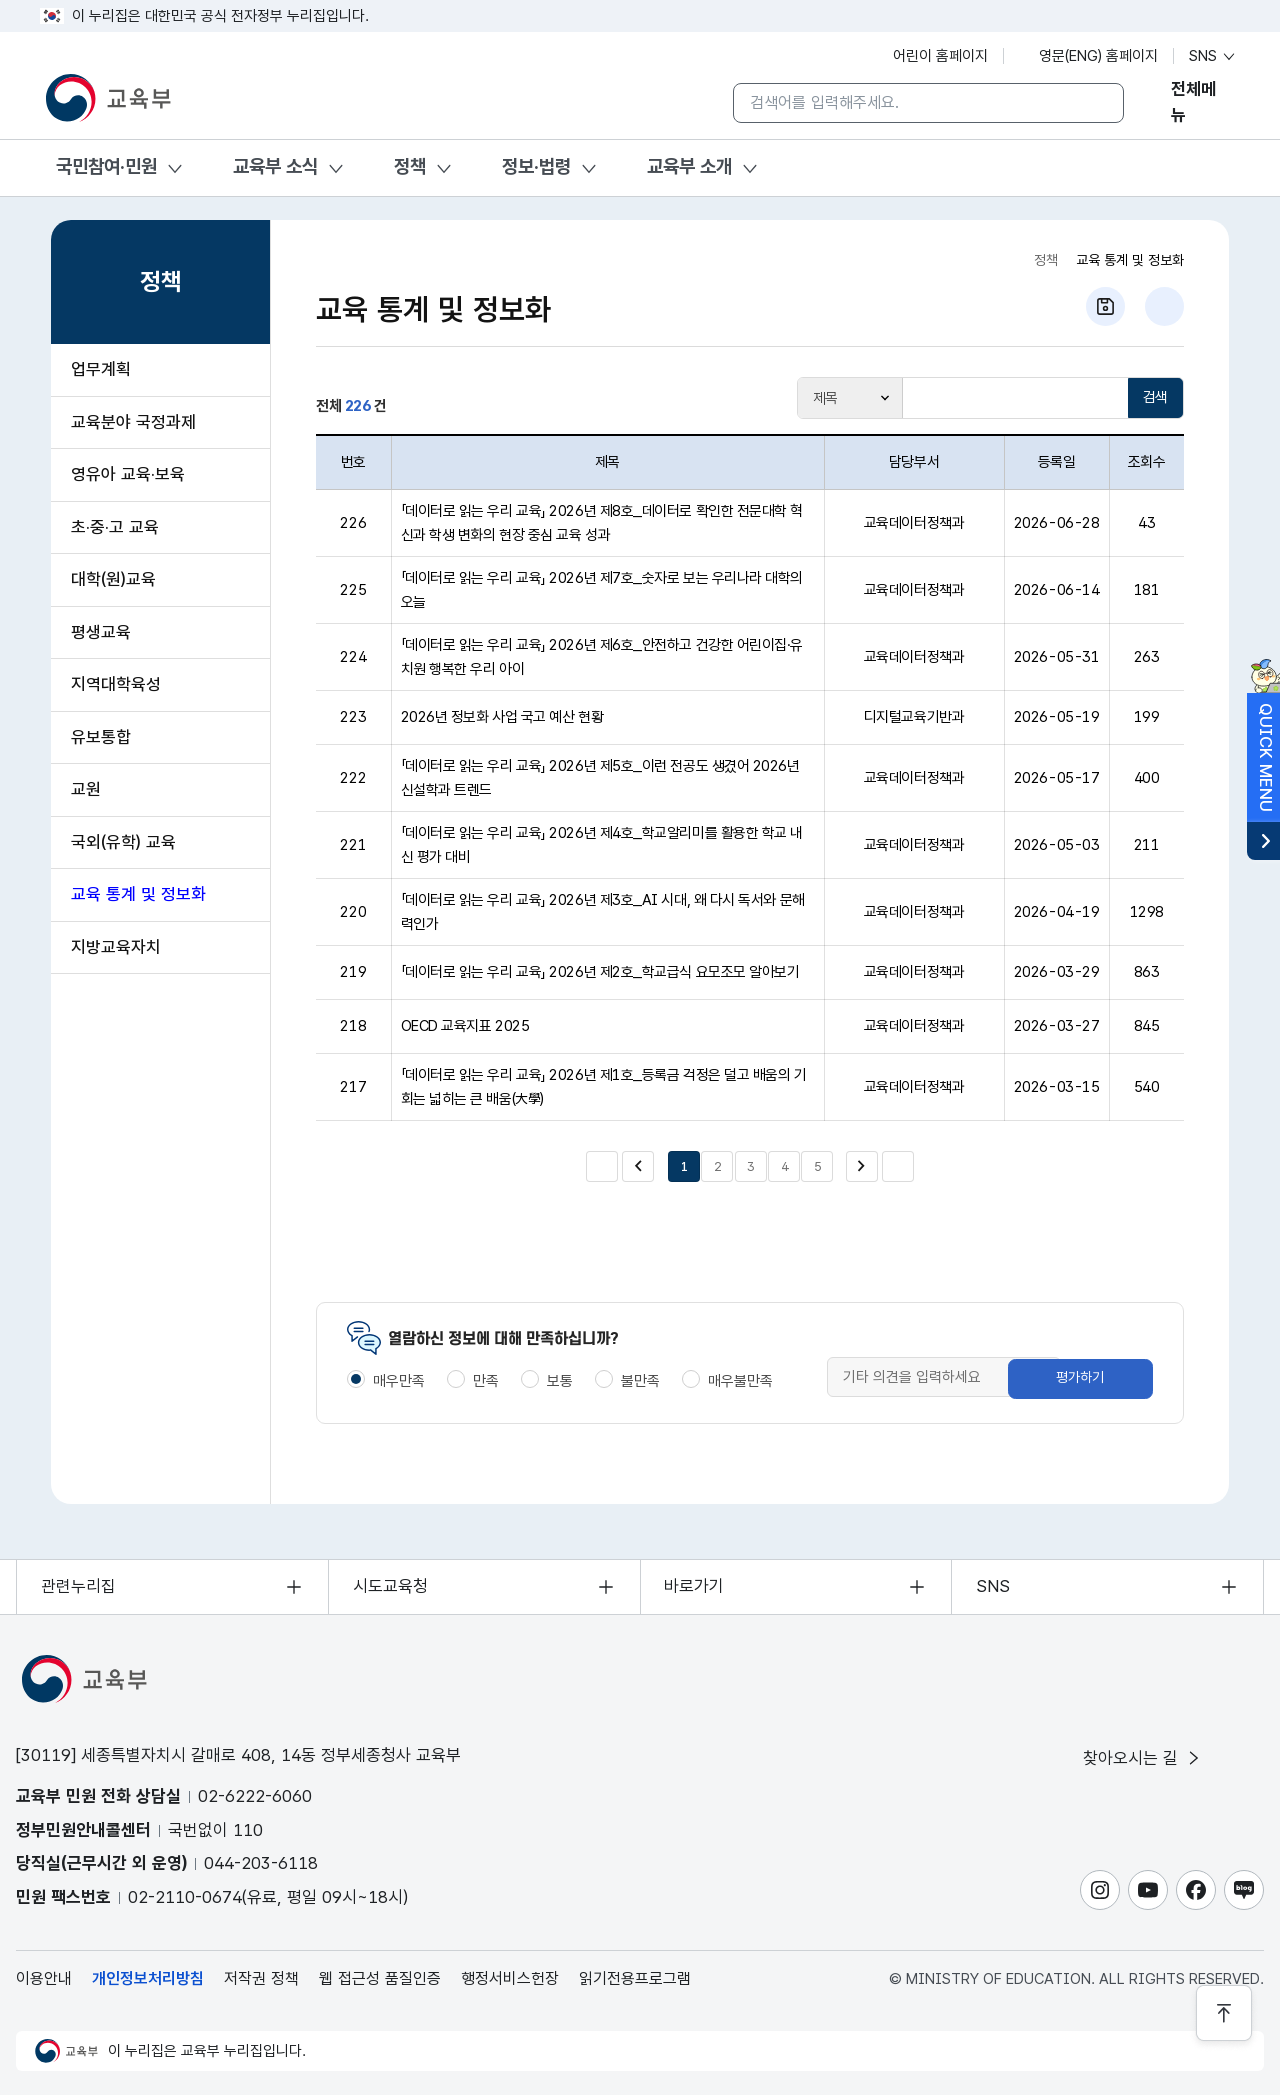  What do you see at coordinates (1193, 103) in the screenshot?
I see `전체메뉴` at bounding box center [1193, 103].